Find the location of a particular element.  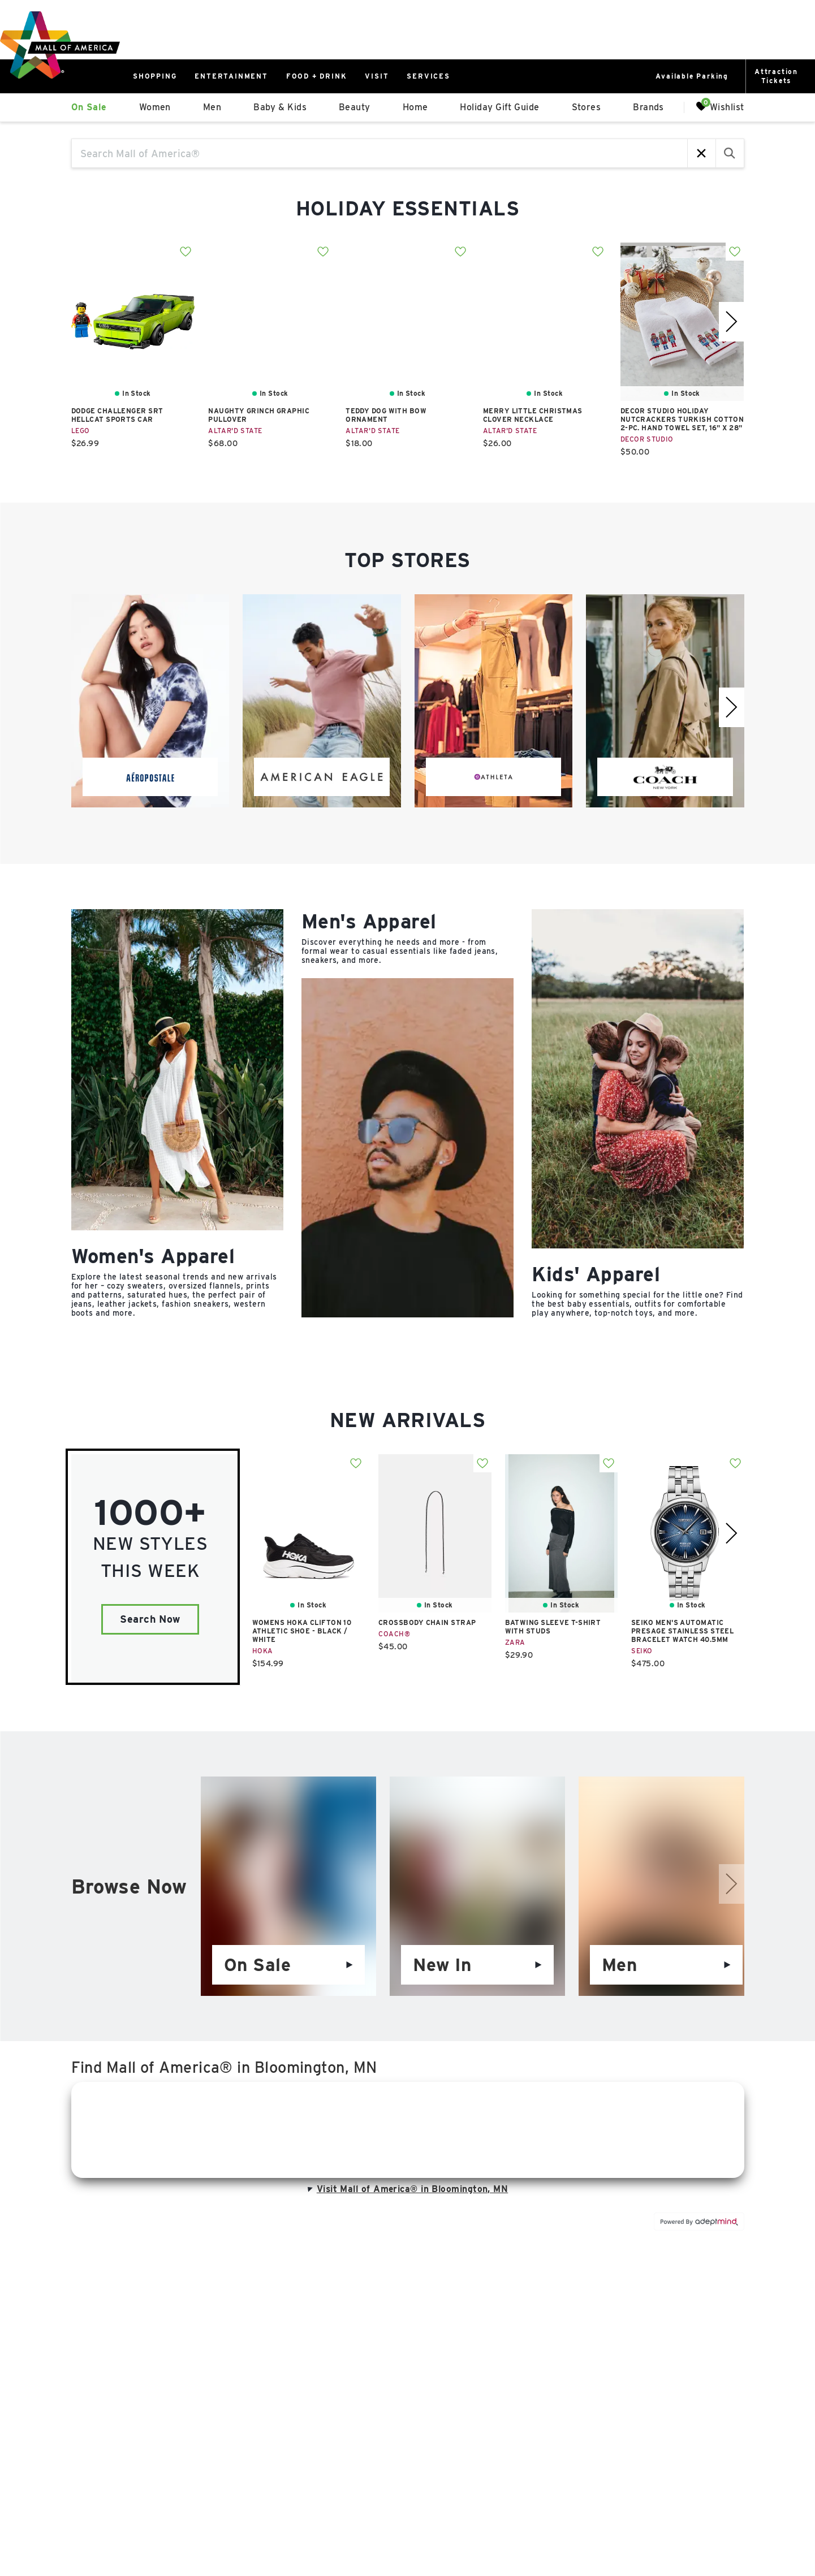

[Category] is located at coordinates (177, 1113).